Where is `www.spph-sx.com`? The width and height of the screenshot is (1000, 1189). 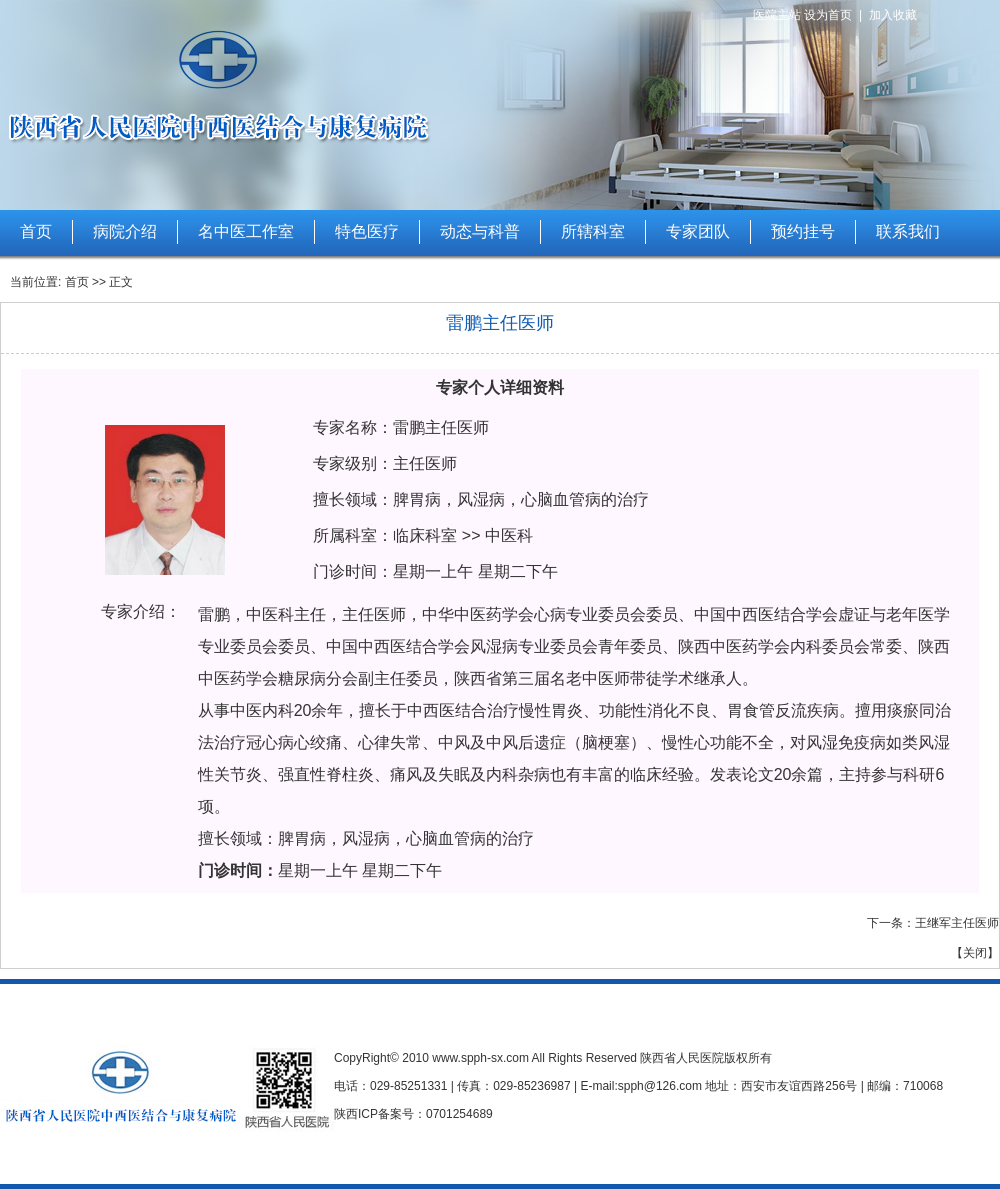 www.spph-sx.com is located at coordinates (480, 1058).